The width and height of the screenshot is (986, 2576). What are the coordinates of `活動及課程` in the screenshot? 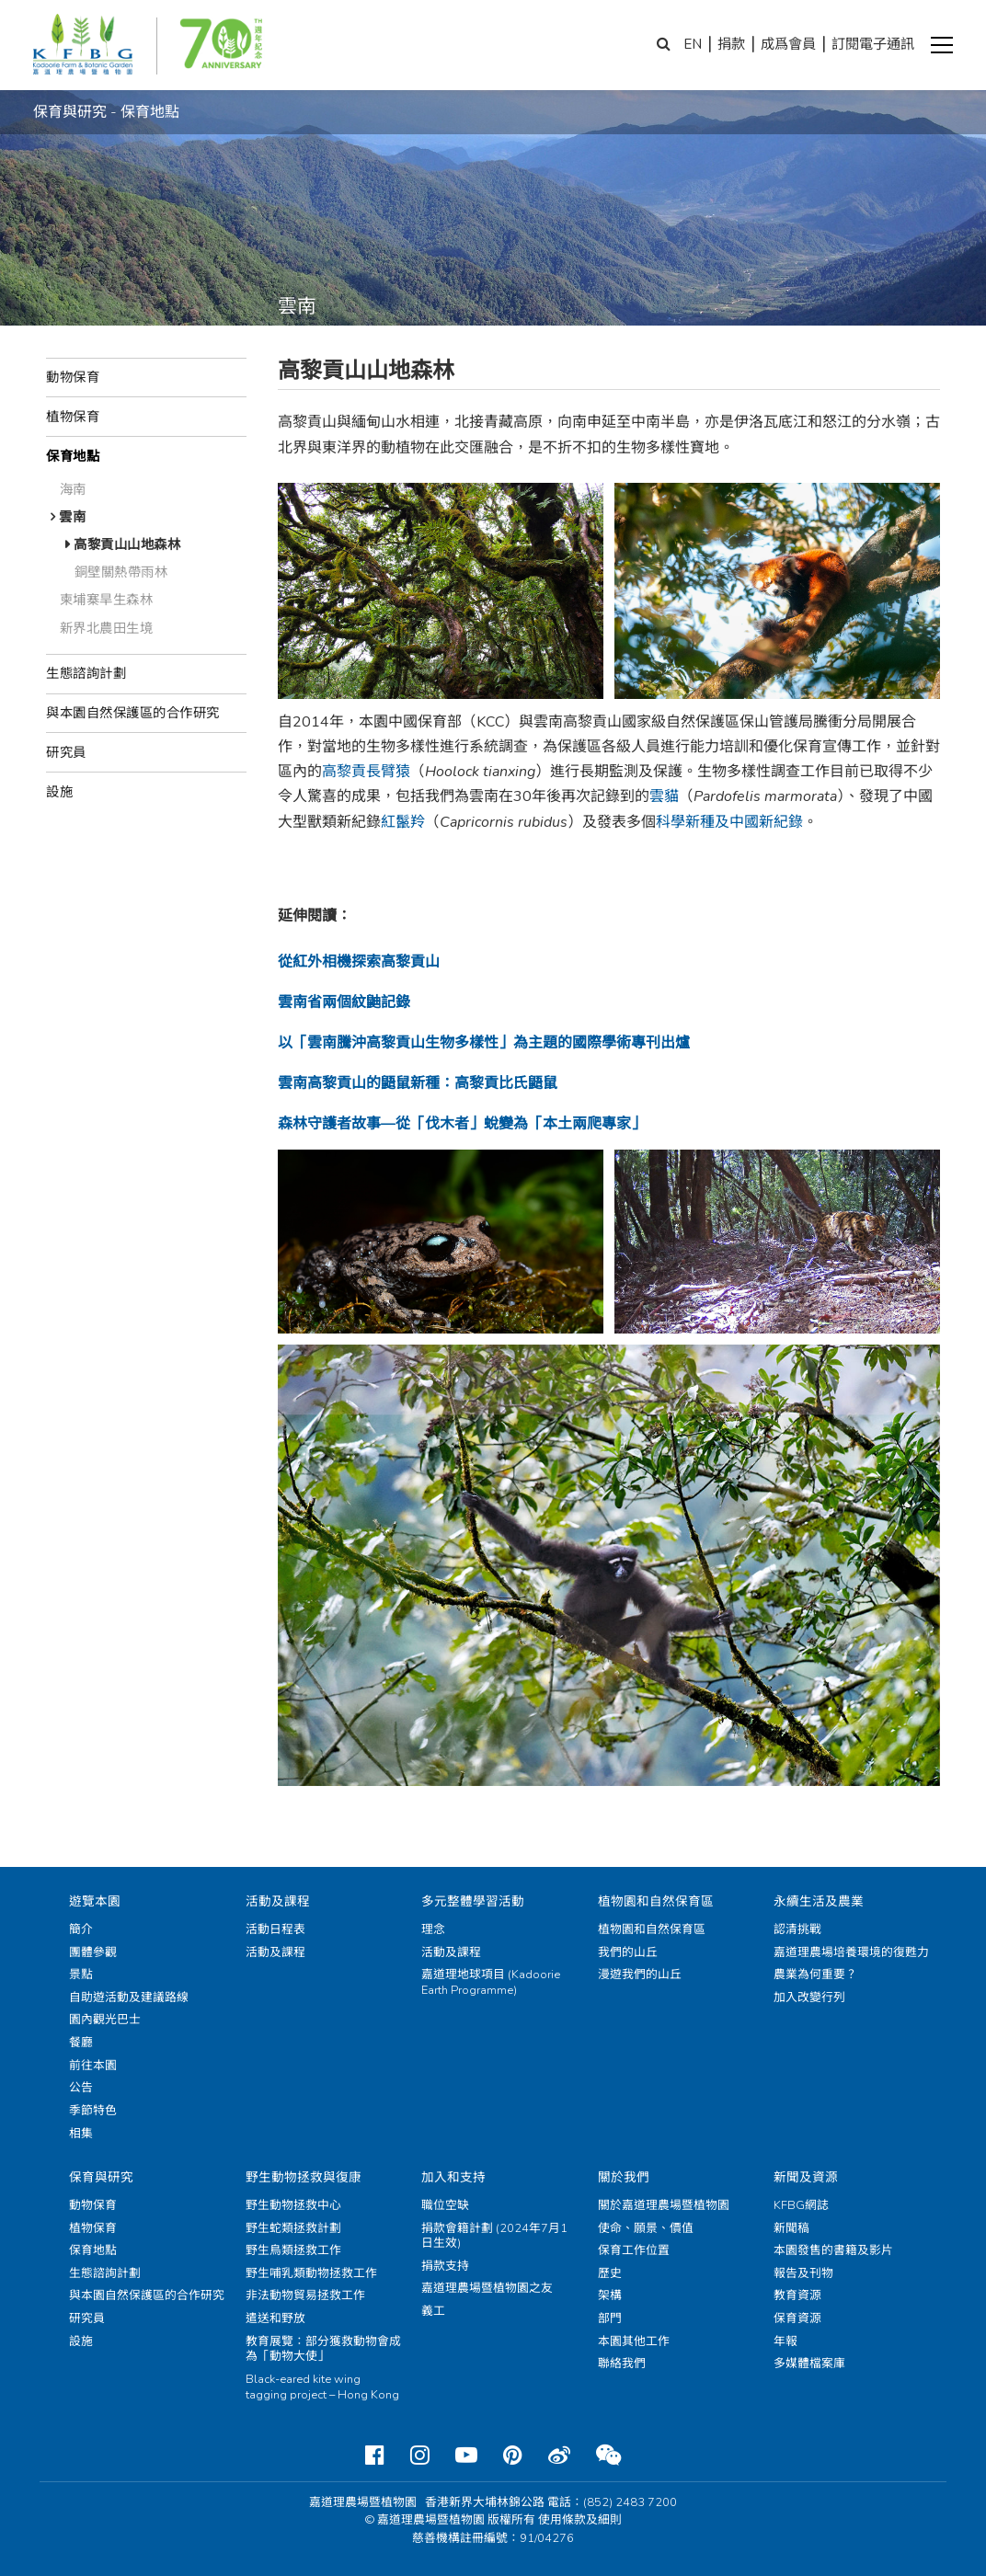 It's located at (278, 1901).